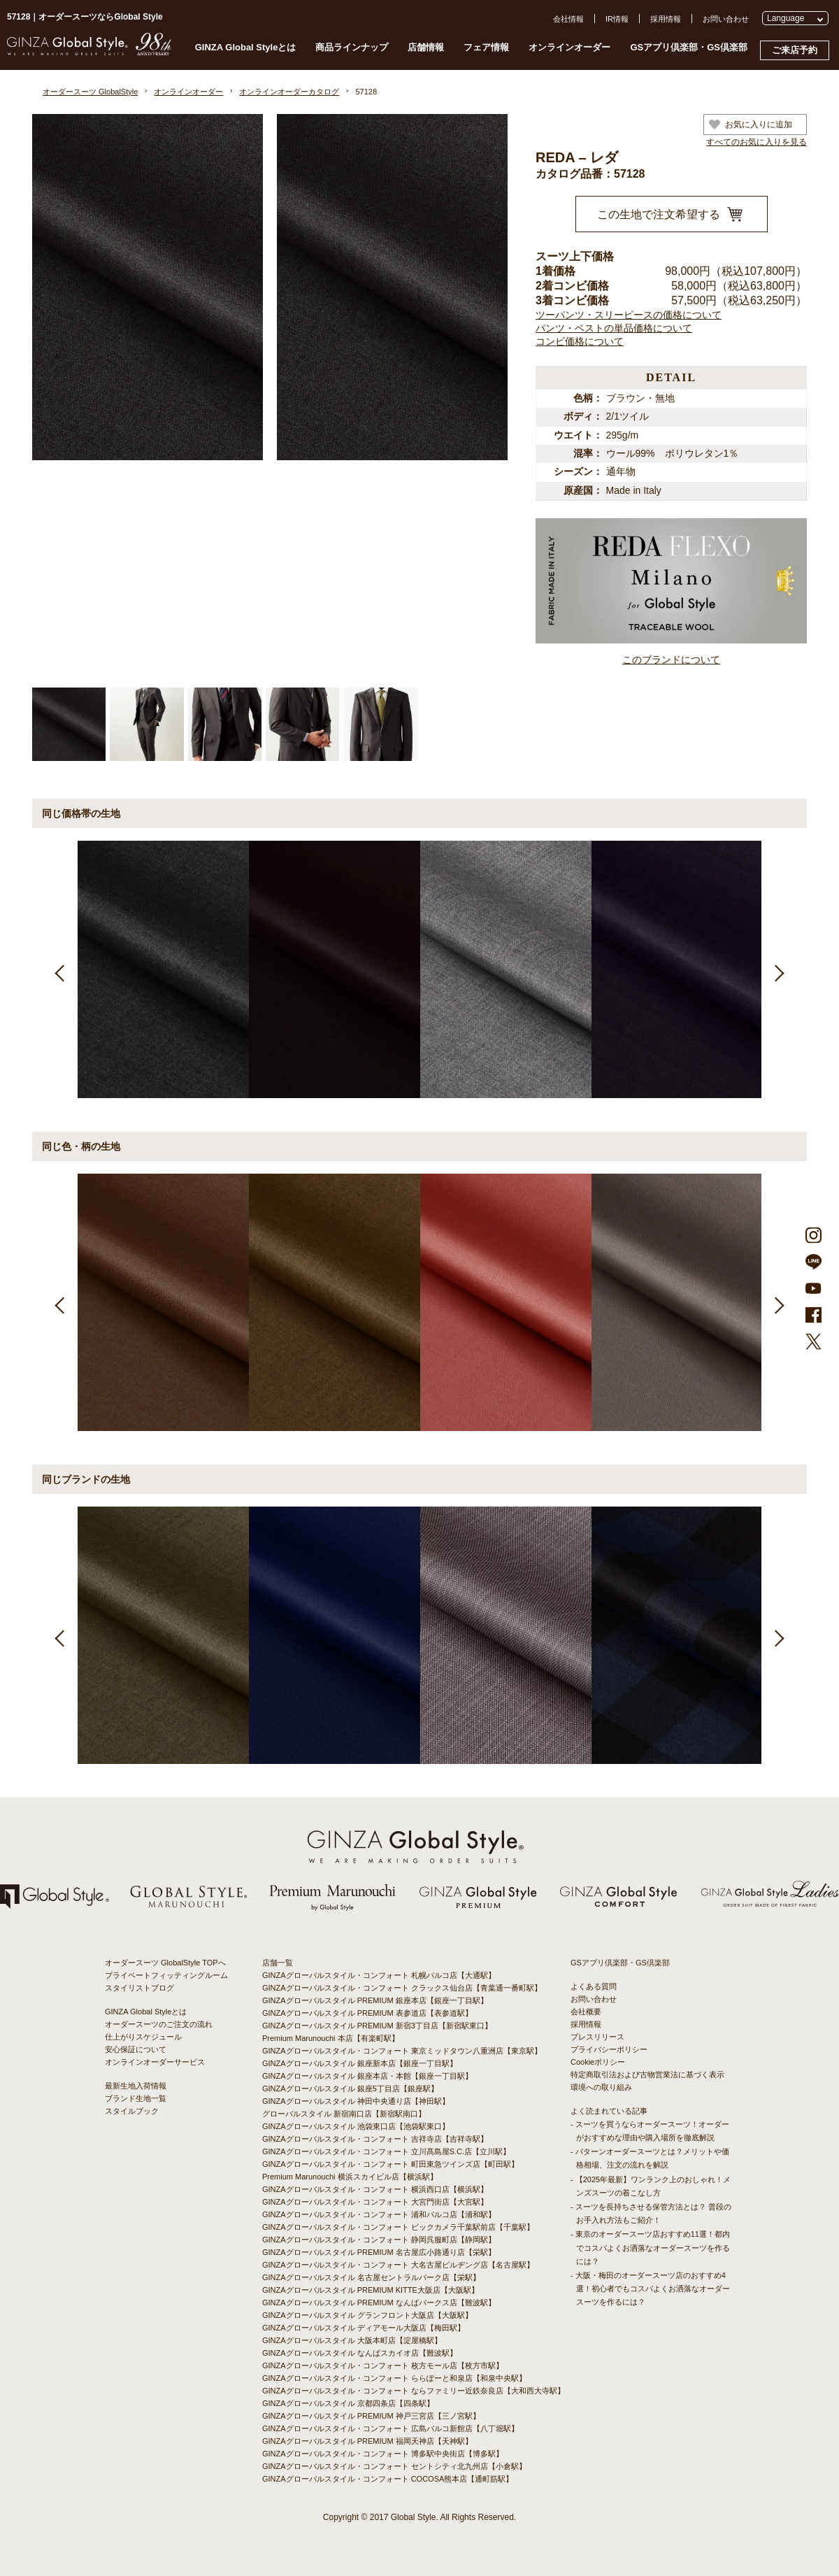 The image size is (839, 2576). I want to click on コンビ価格について, so click(580, 341).